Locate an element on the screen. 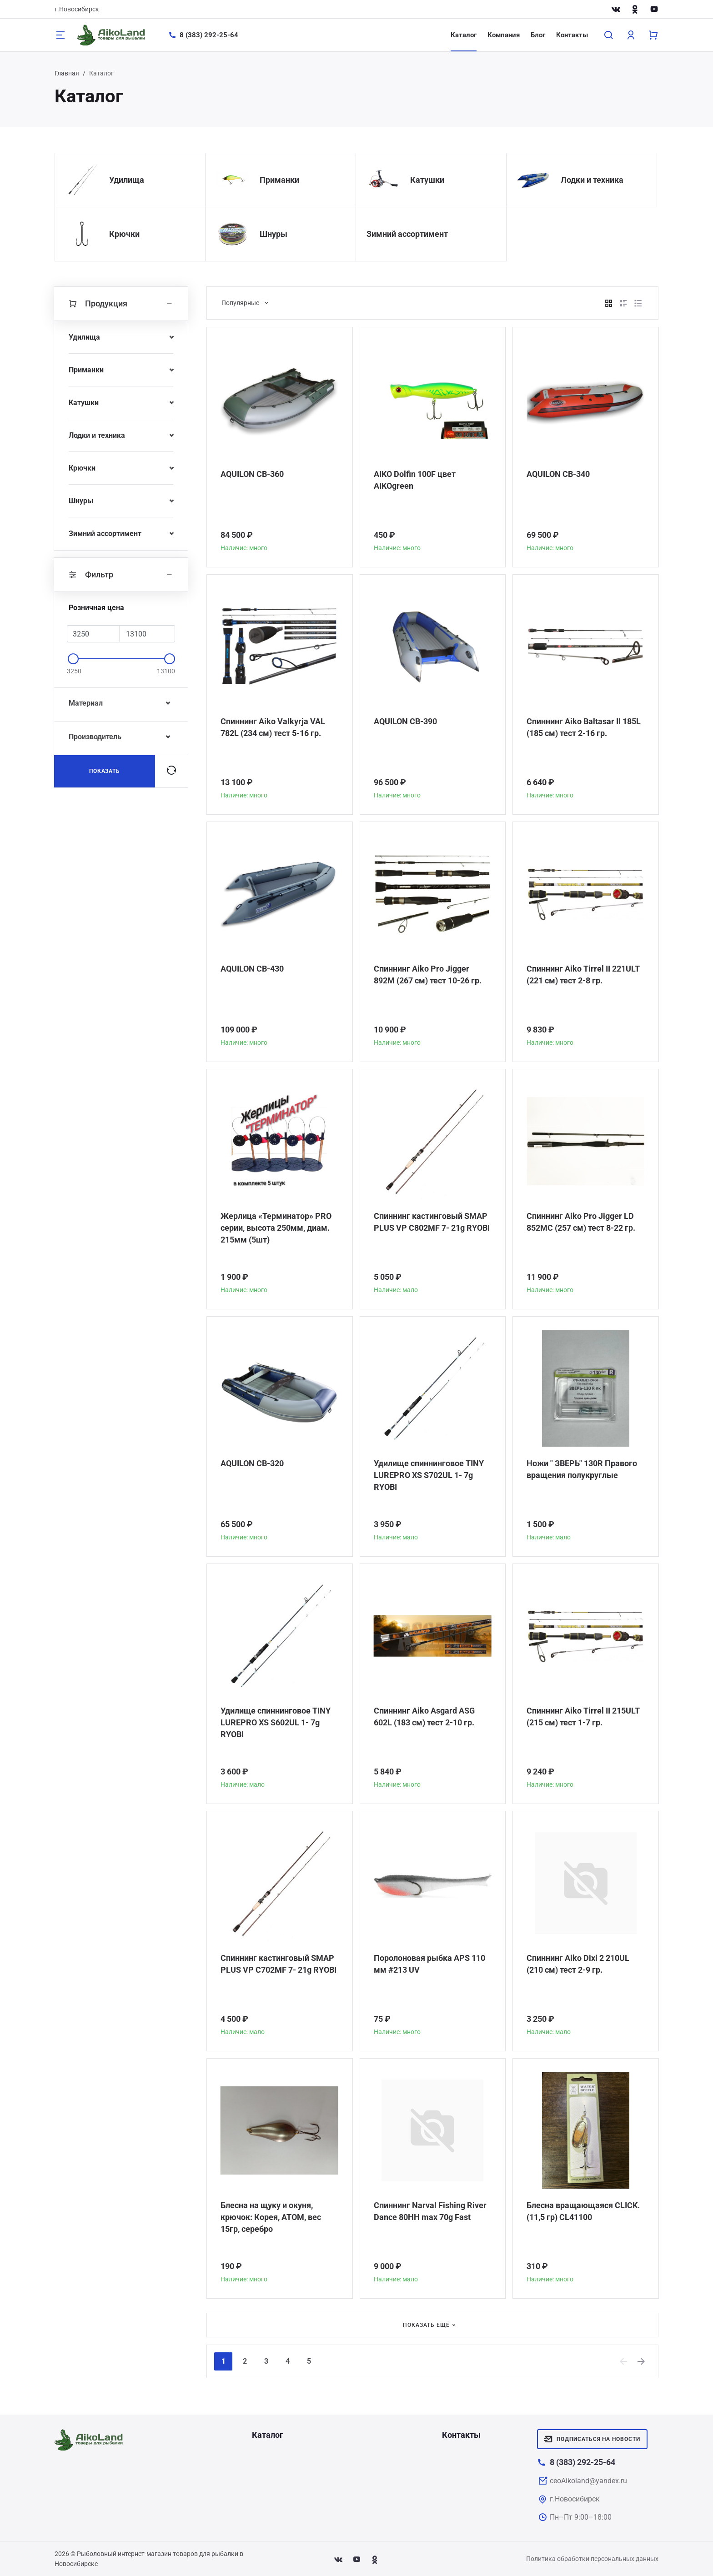 The image size is (713, 2576). ceoAikoland@yandex.ru is located at coordinates (588, 2480).